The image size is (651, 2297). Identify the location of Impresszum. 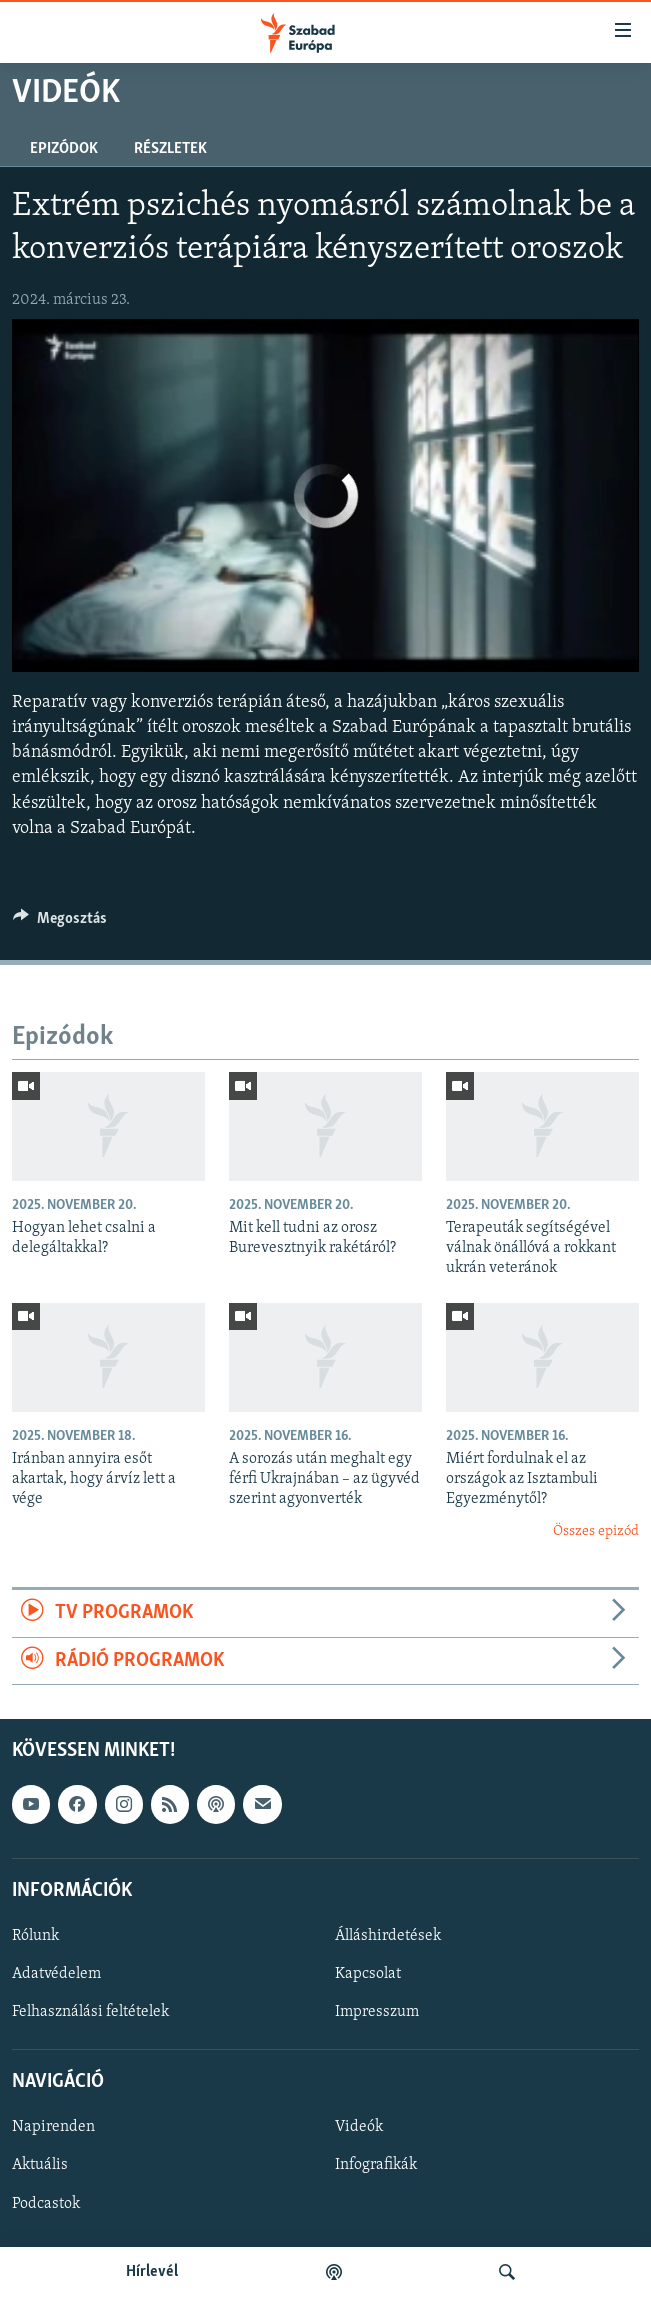
(377, 2012).